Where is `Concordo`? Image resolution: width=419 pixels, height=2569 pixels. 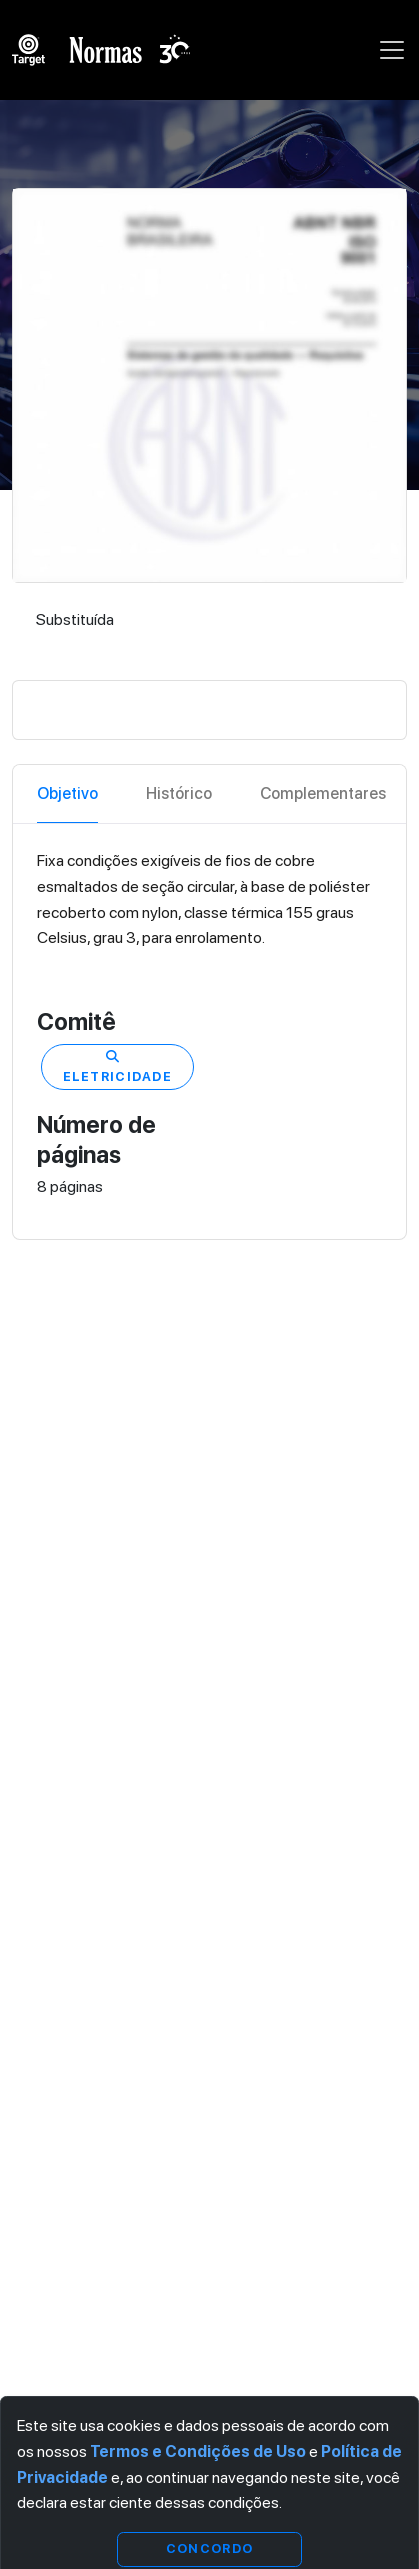
Concordo is located at coordinates (209, 2548).